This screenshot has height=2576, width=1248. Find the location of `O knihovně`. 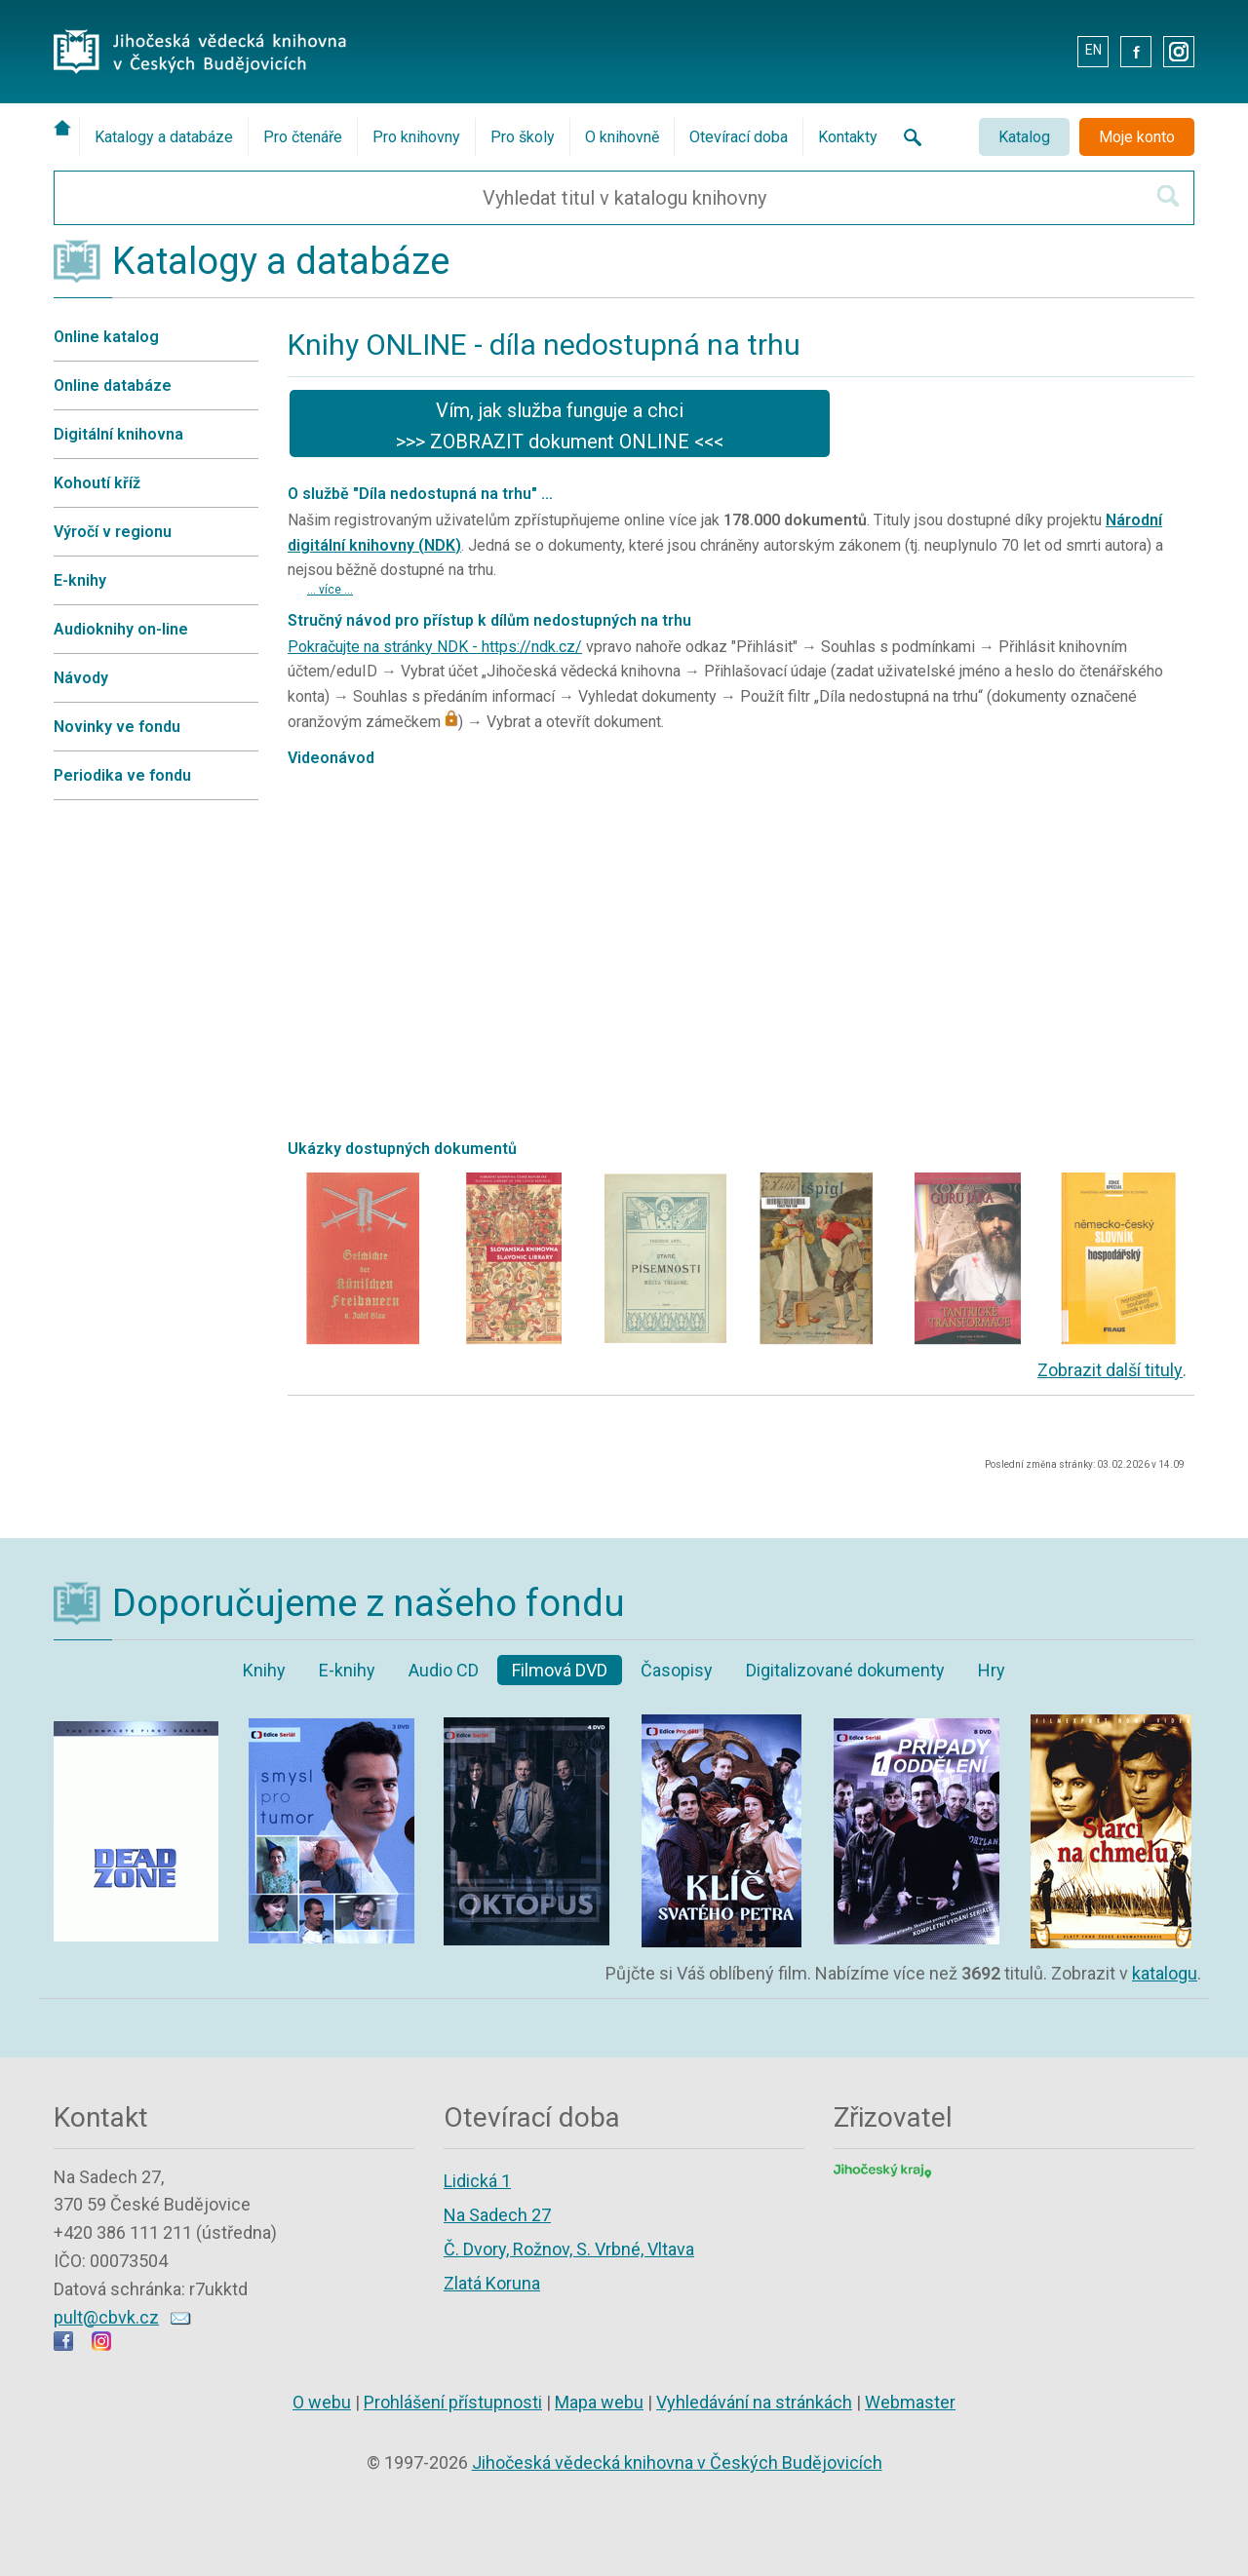

O knihovně is located at coordinates (622, 137).